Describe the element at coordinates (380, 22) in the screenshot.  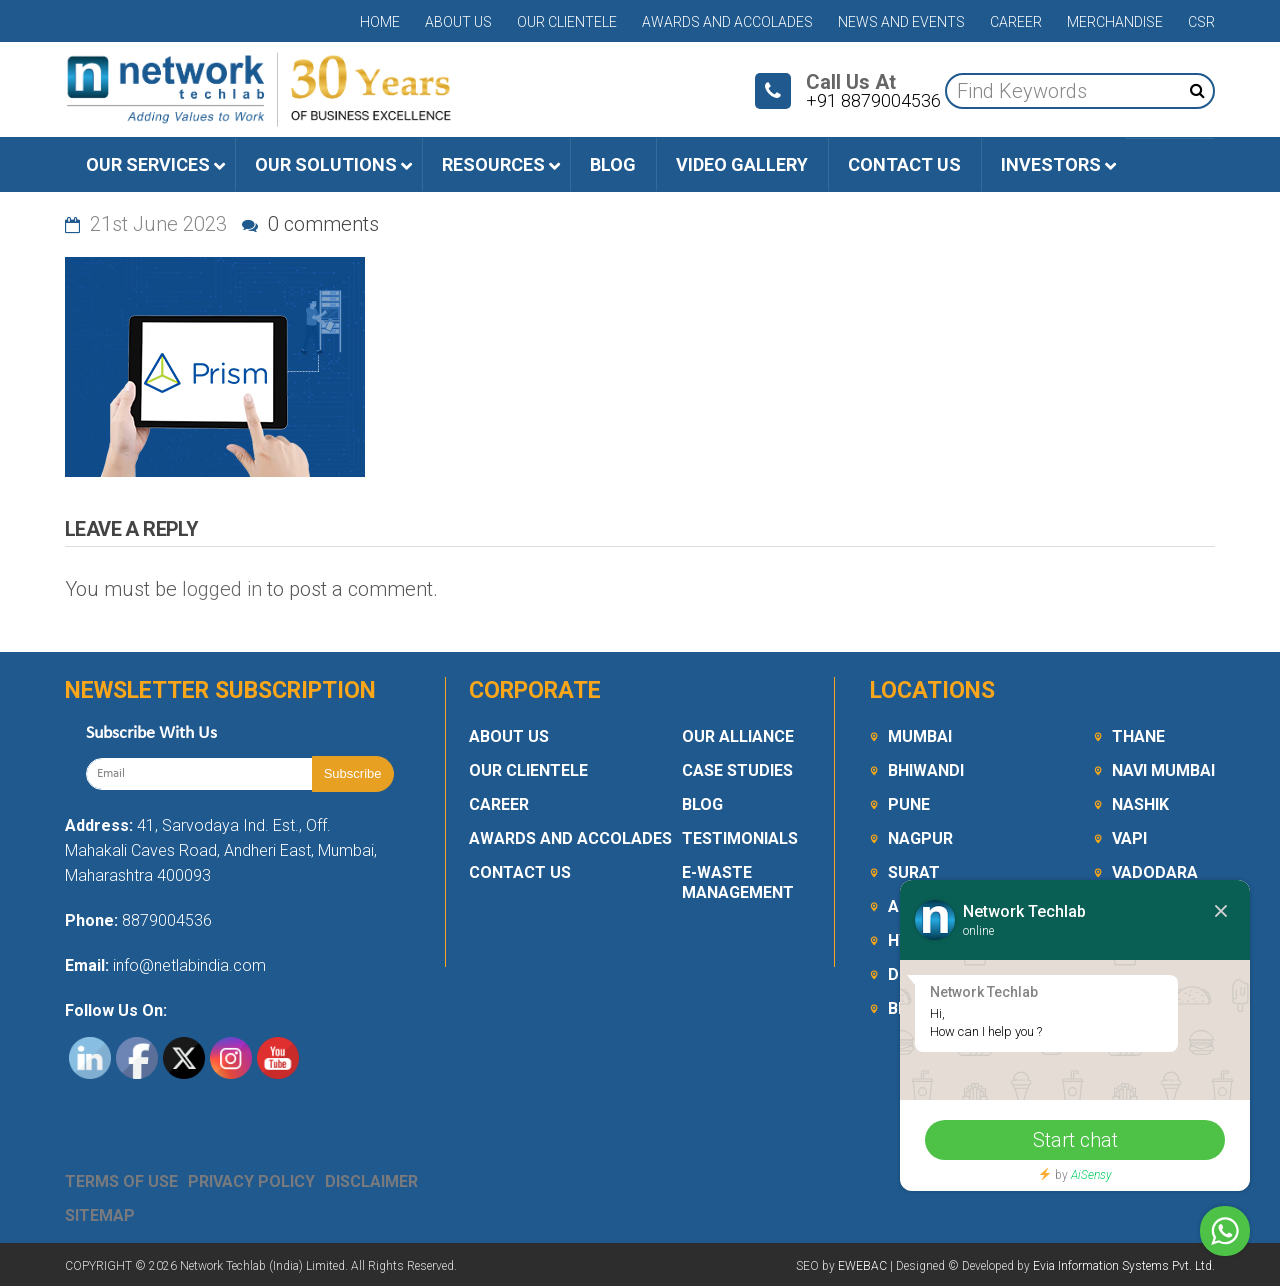
I see `Home` at that location.